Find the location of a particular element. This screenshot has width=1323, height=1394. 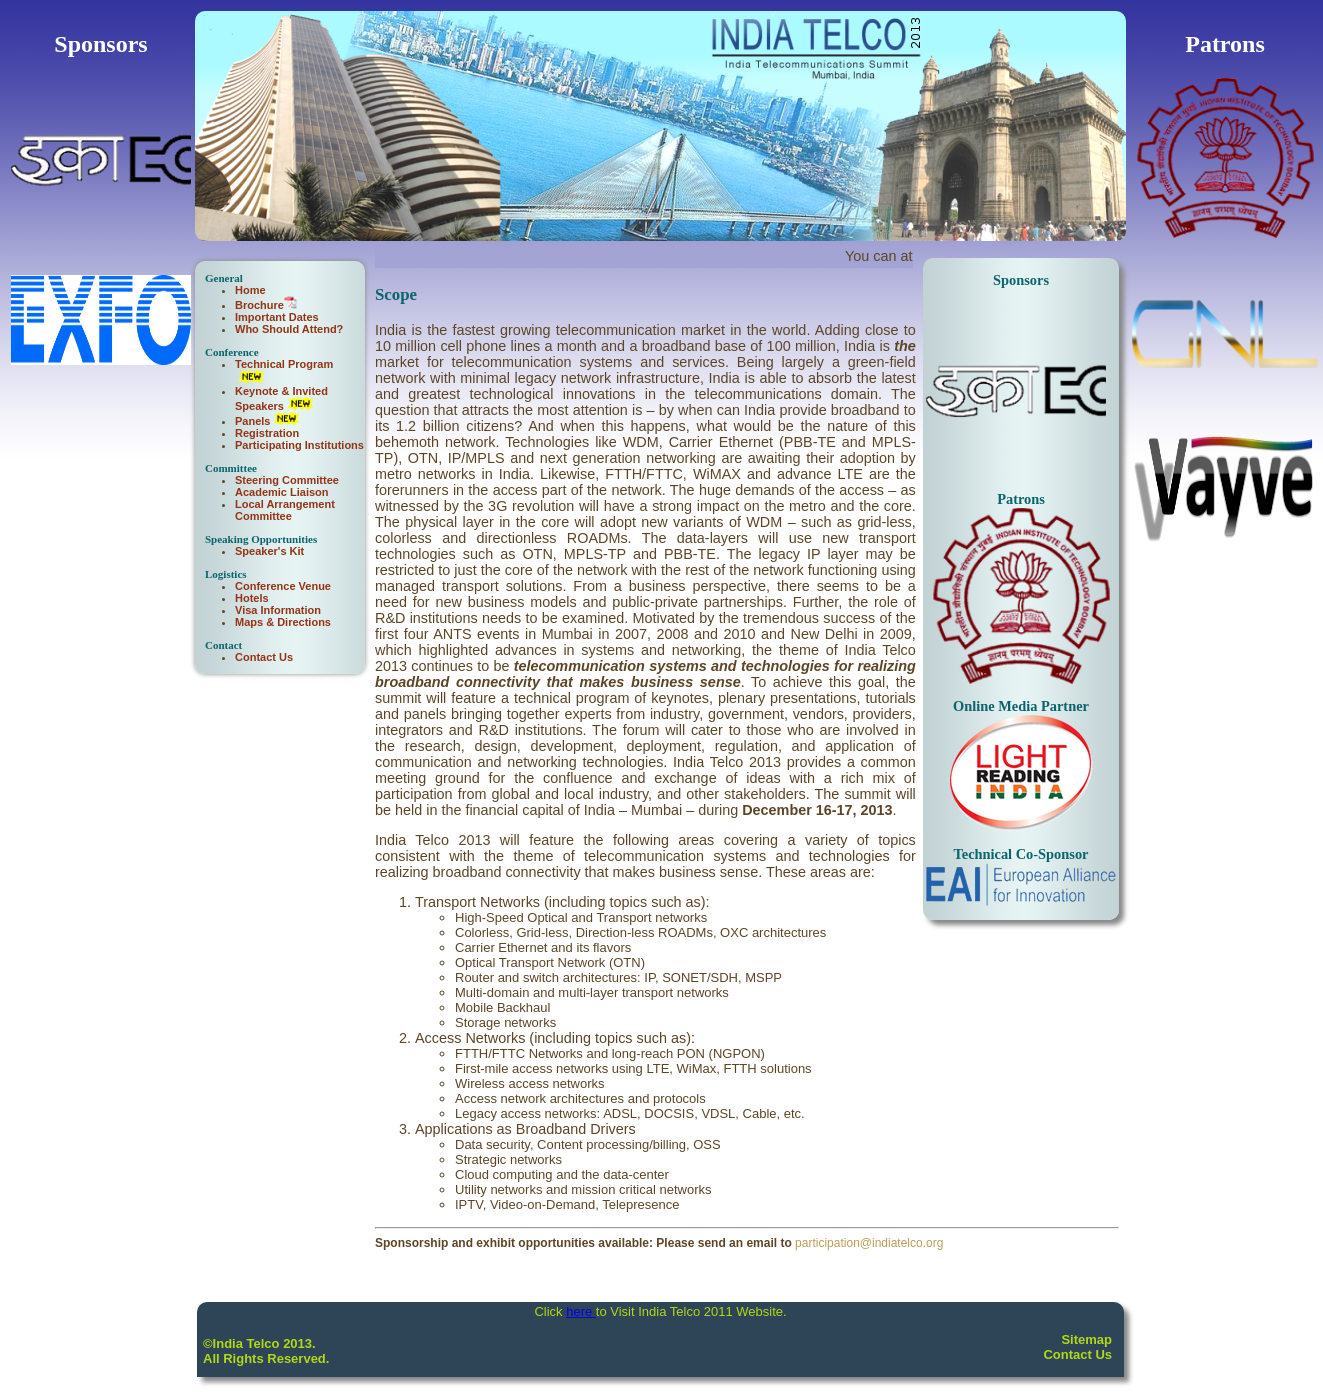

Hotels is located at coordinates (252, 598).